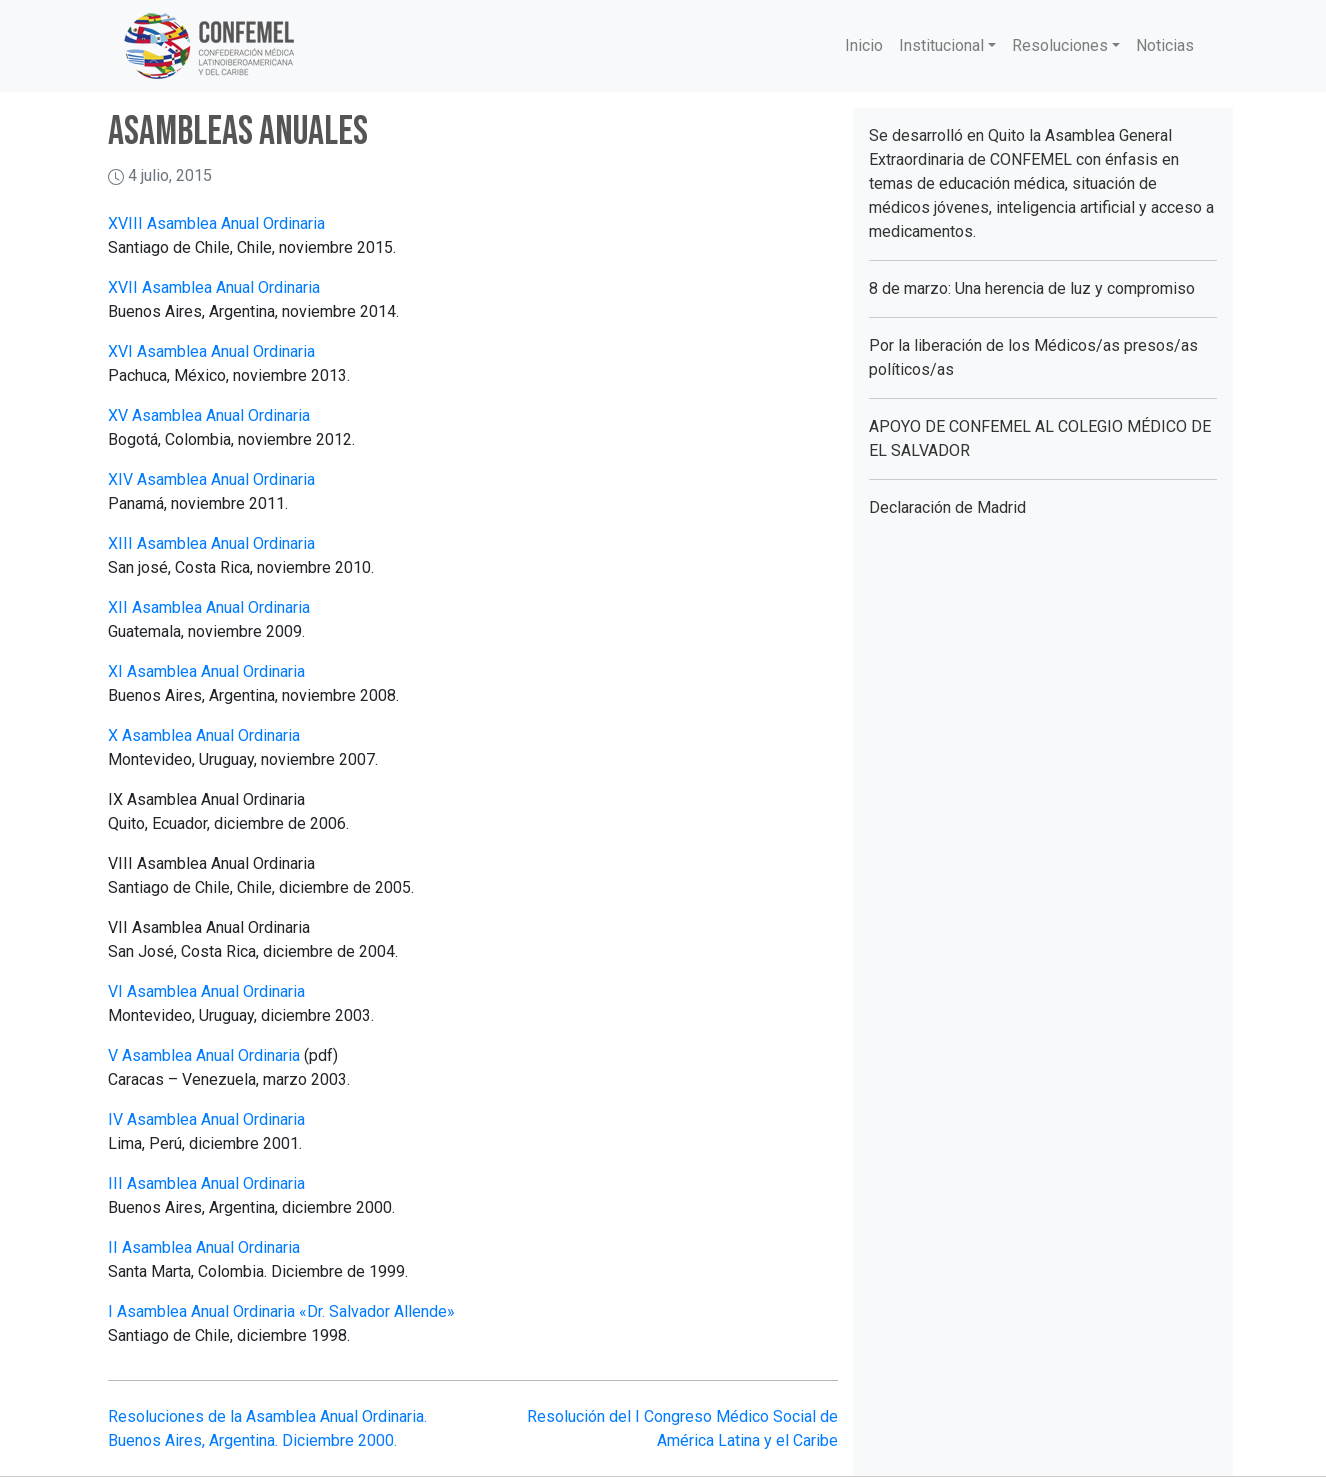 The image size is (1326, 1477). What do you see at coordinates (211, 543) in the screenshot?
I see `XIII Asamblea Anual Ordinaria` at bounding box center [211, 543].